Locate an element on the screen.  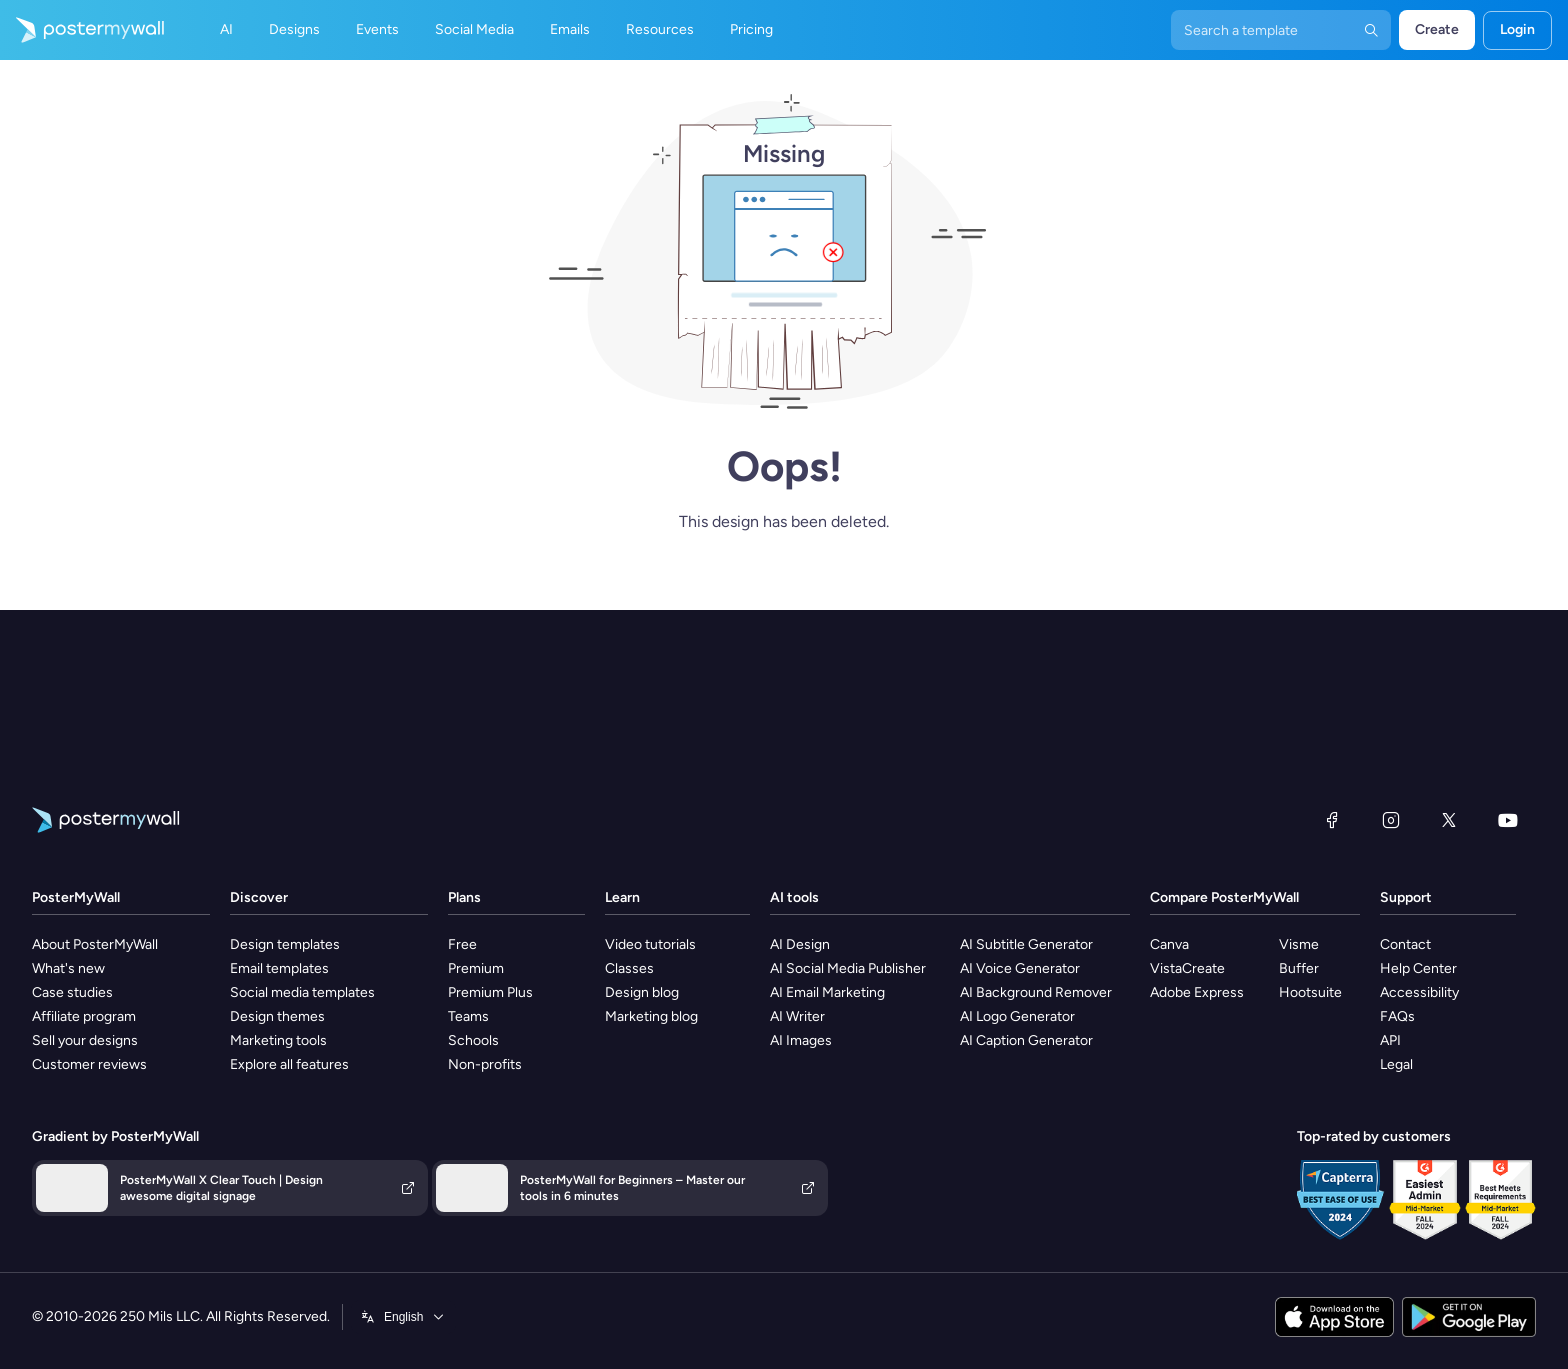
Adobe Express is located at coordinates (1197, 992).